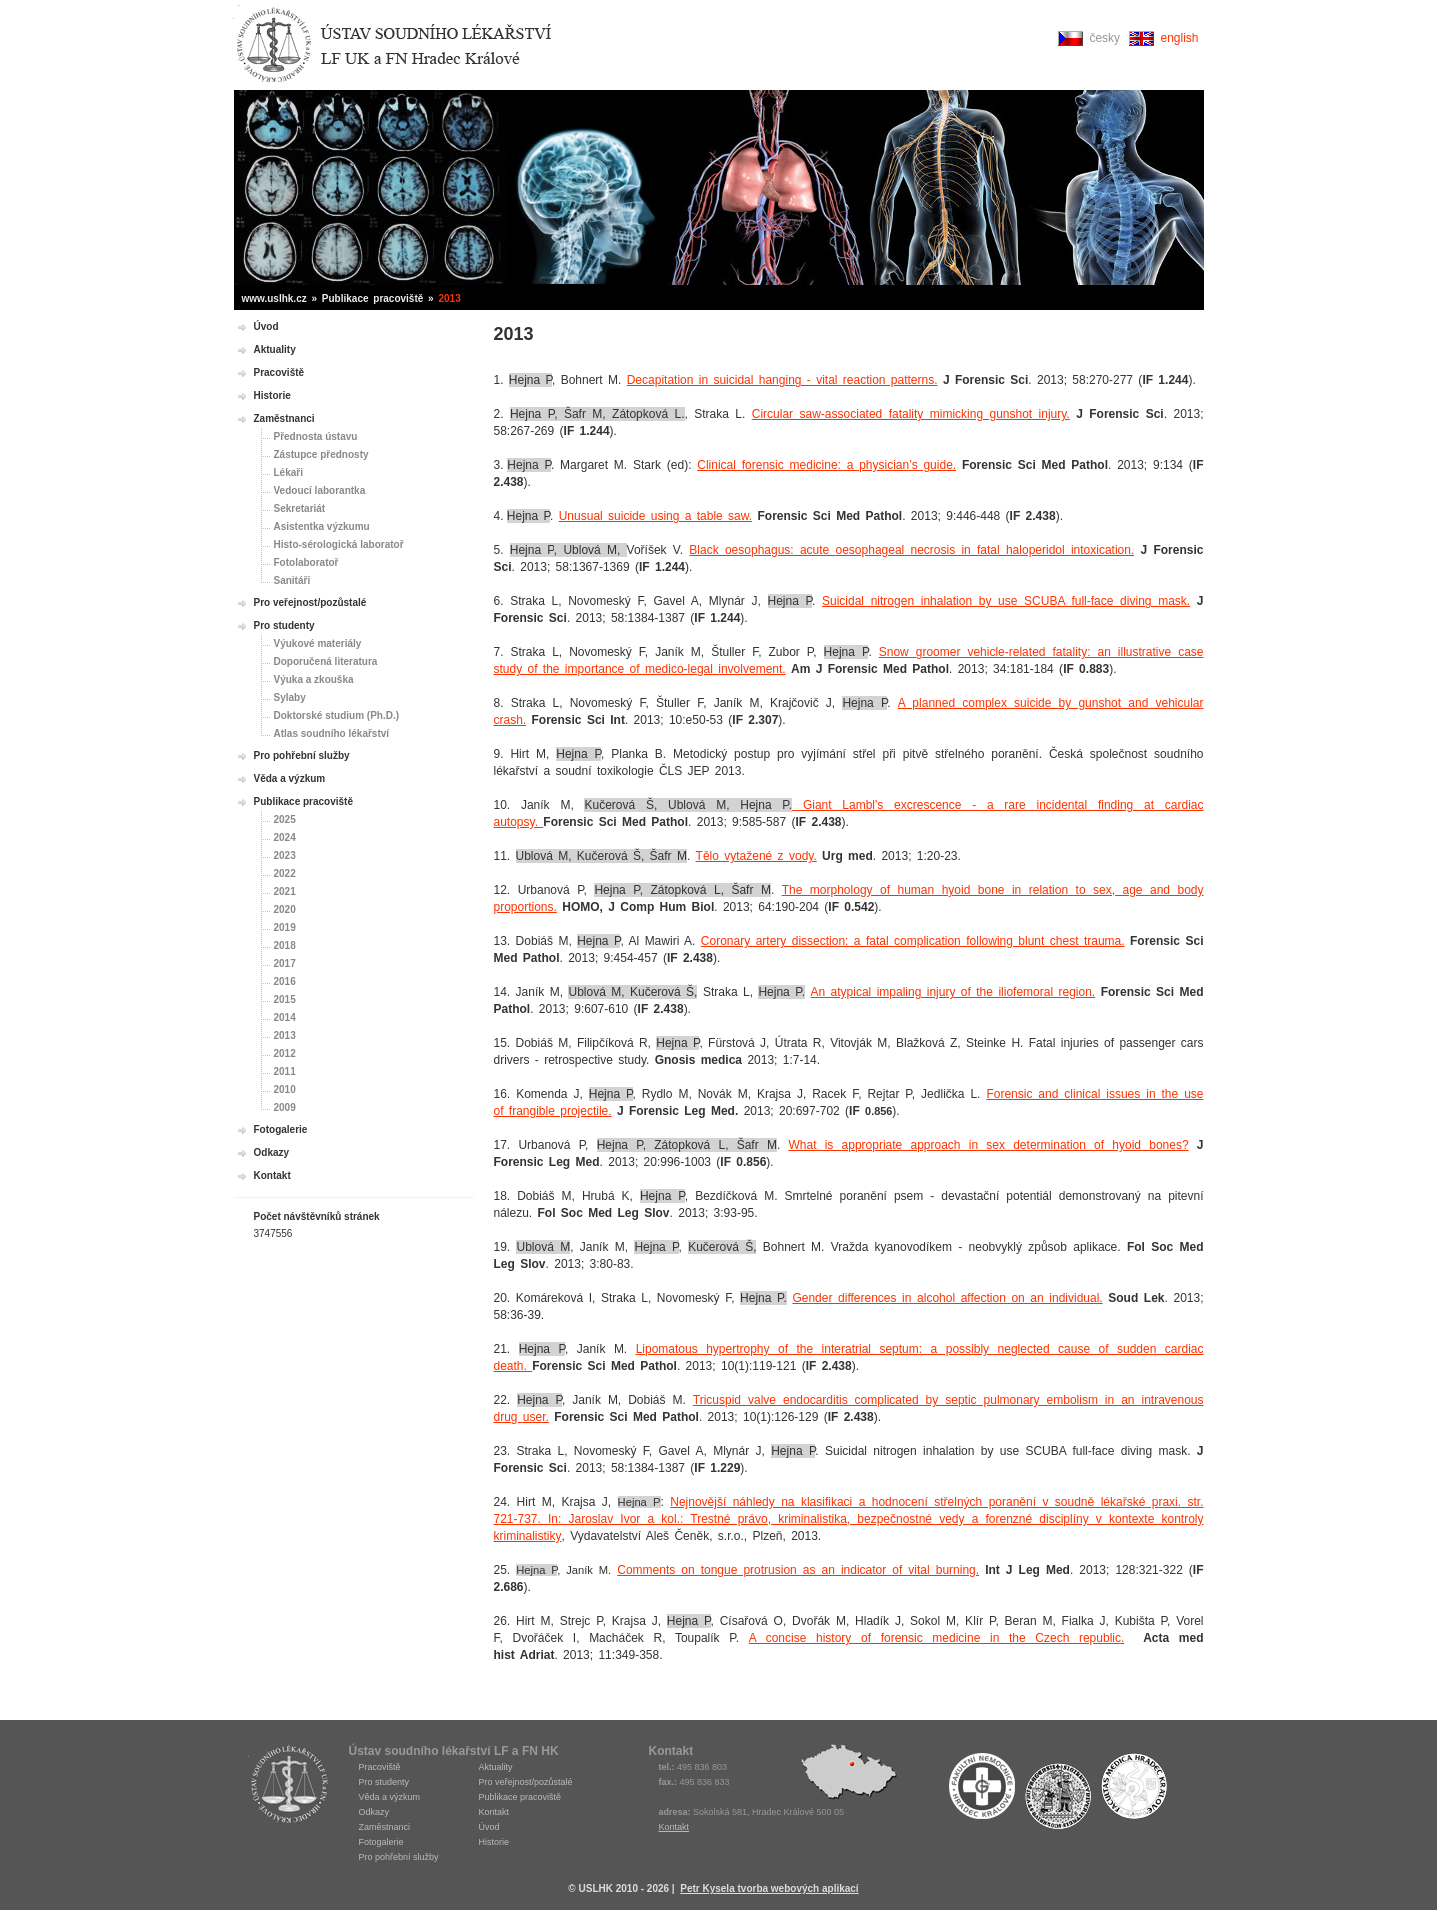 The width and height of the screenshot is (1437, 1910). I want to click on Lékaři, so click(288, 472).